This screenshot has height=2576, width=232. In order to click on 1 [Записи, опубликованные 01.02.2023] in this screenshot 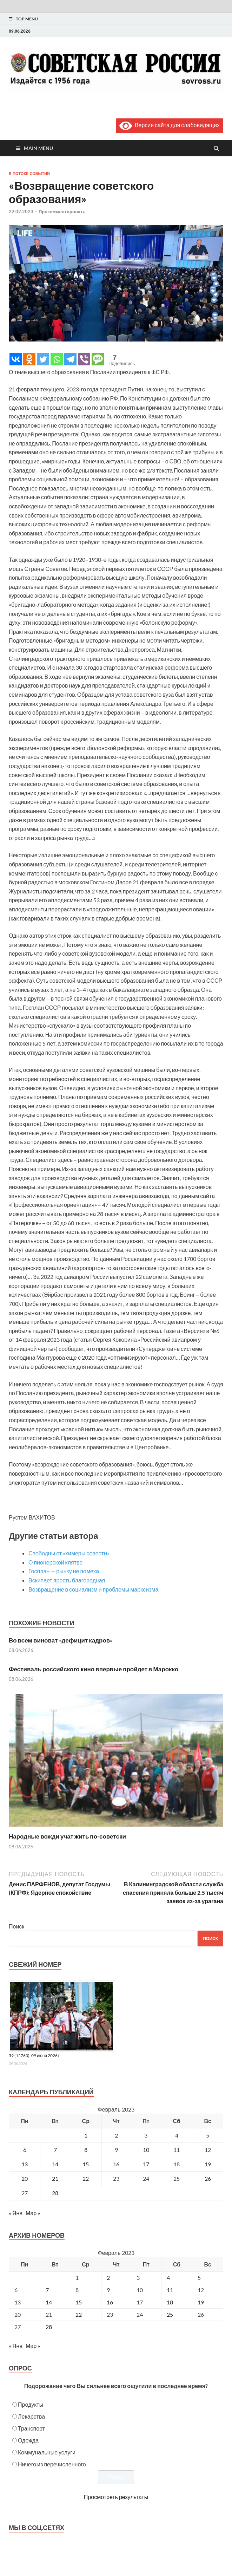, I will do `click(85, 2135)`.